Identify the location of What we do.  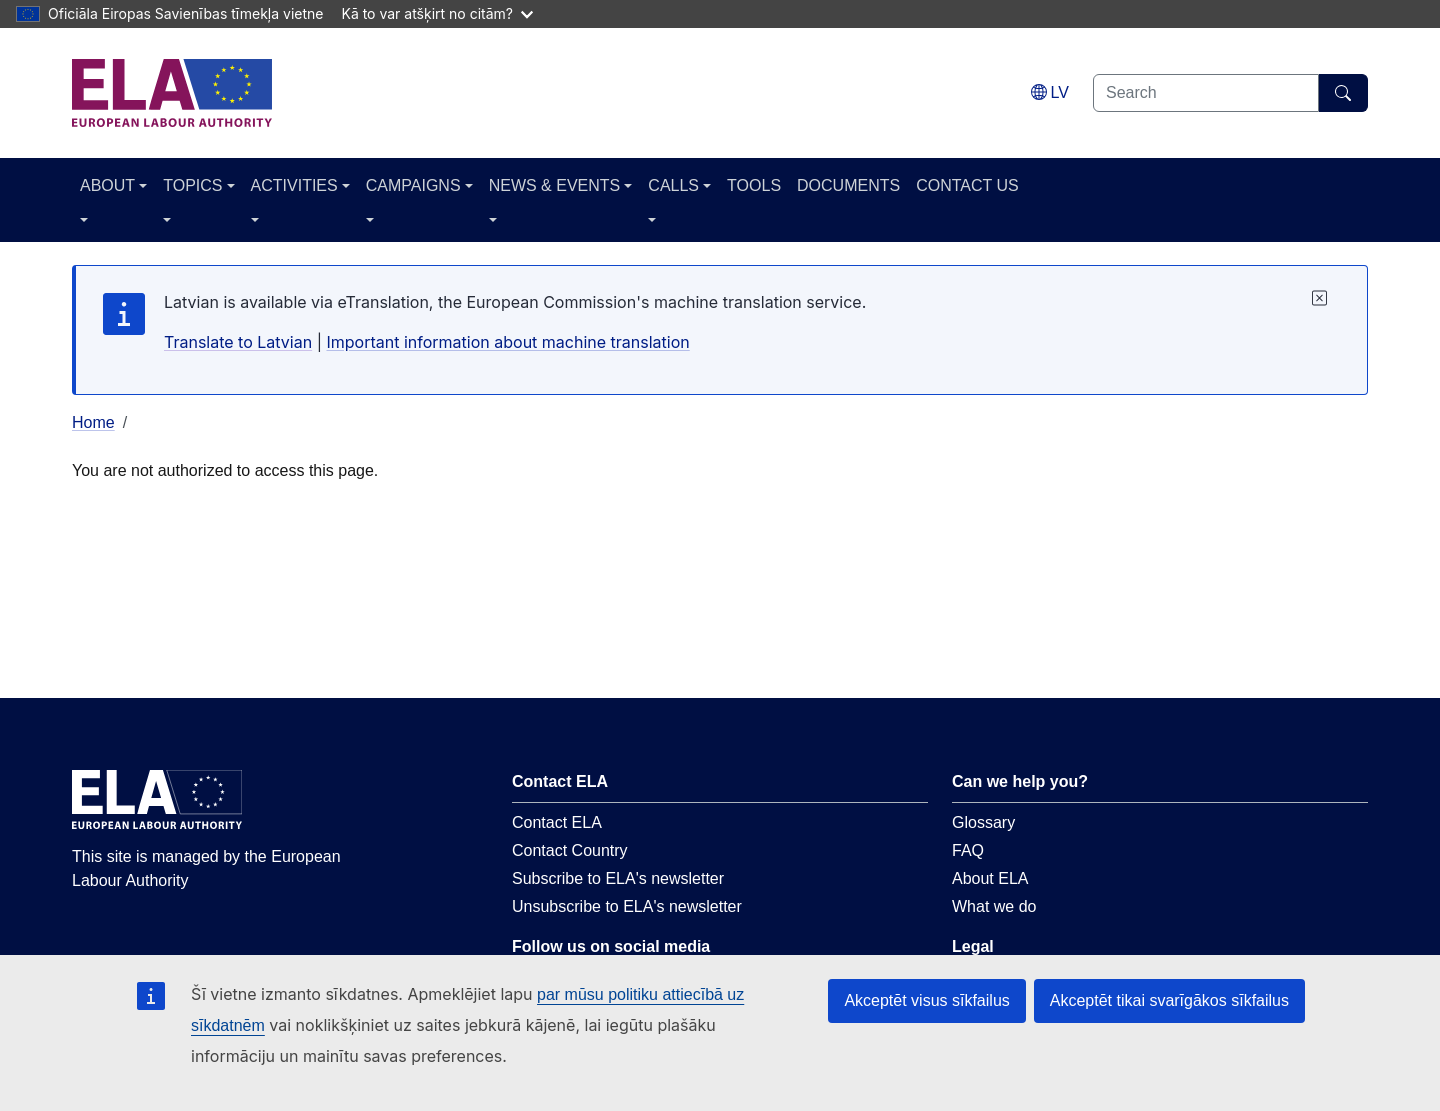
(994, 906).